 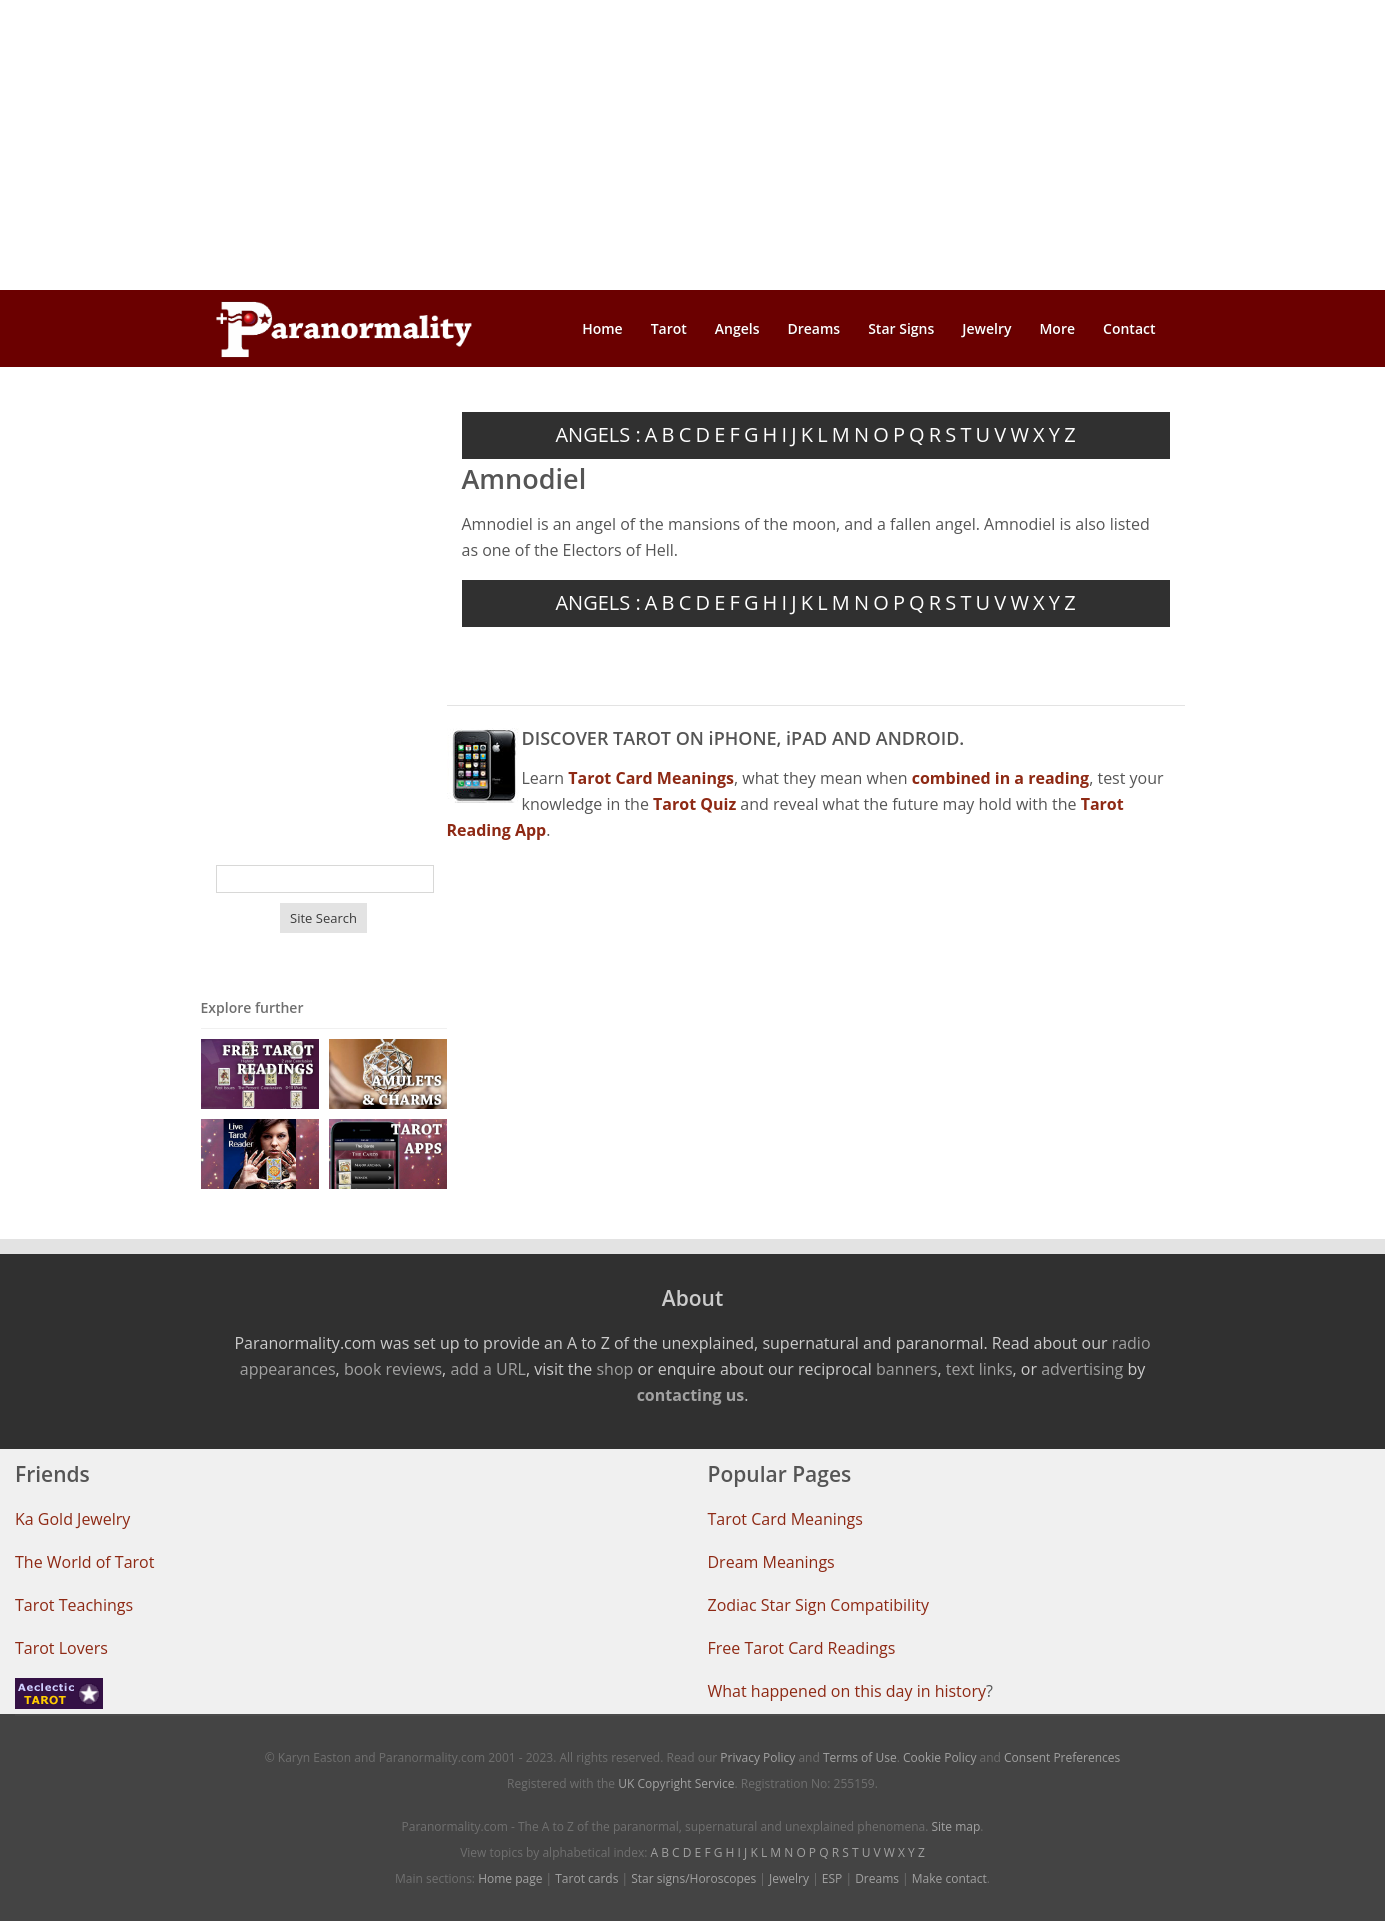 What do you see at coordinates (597, 434) in the screenshot?
I see `ANGELS :` at bounding box center [597, 434].